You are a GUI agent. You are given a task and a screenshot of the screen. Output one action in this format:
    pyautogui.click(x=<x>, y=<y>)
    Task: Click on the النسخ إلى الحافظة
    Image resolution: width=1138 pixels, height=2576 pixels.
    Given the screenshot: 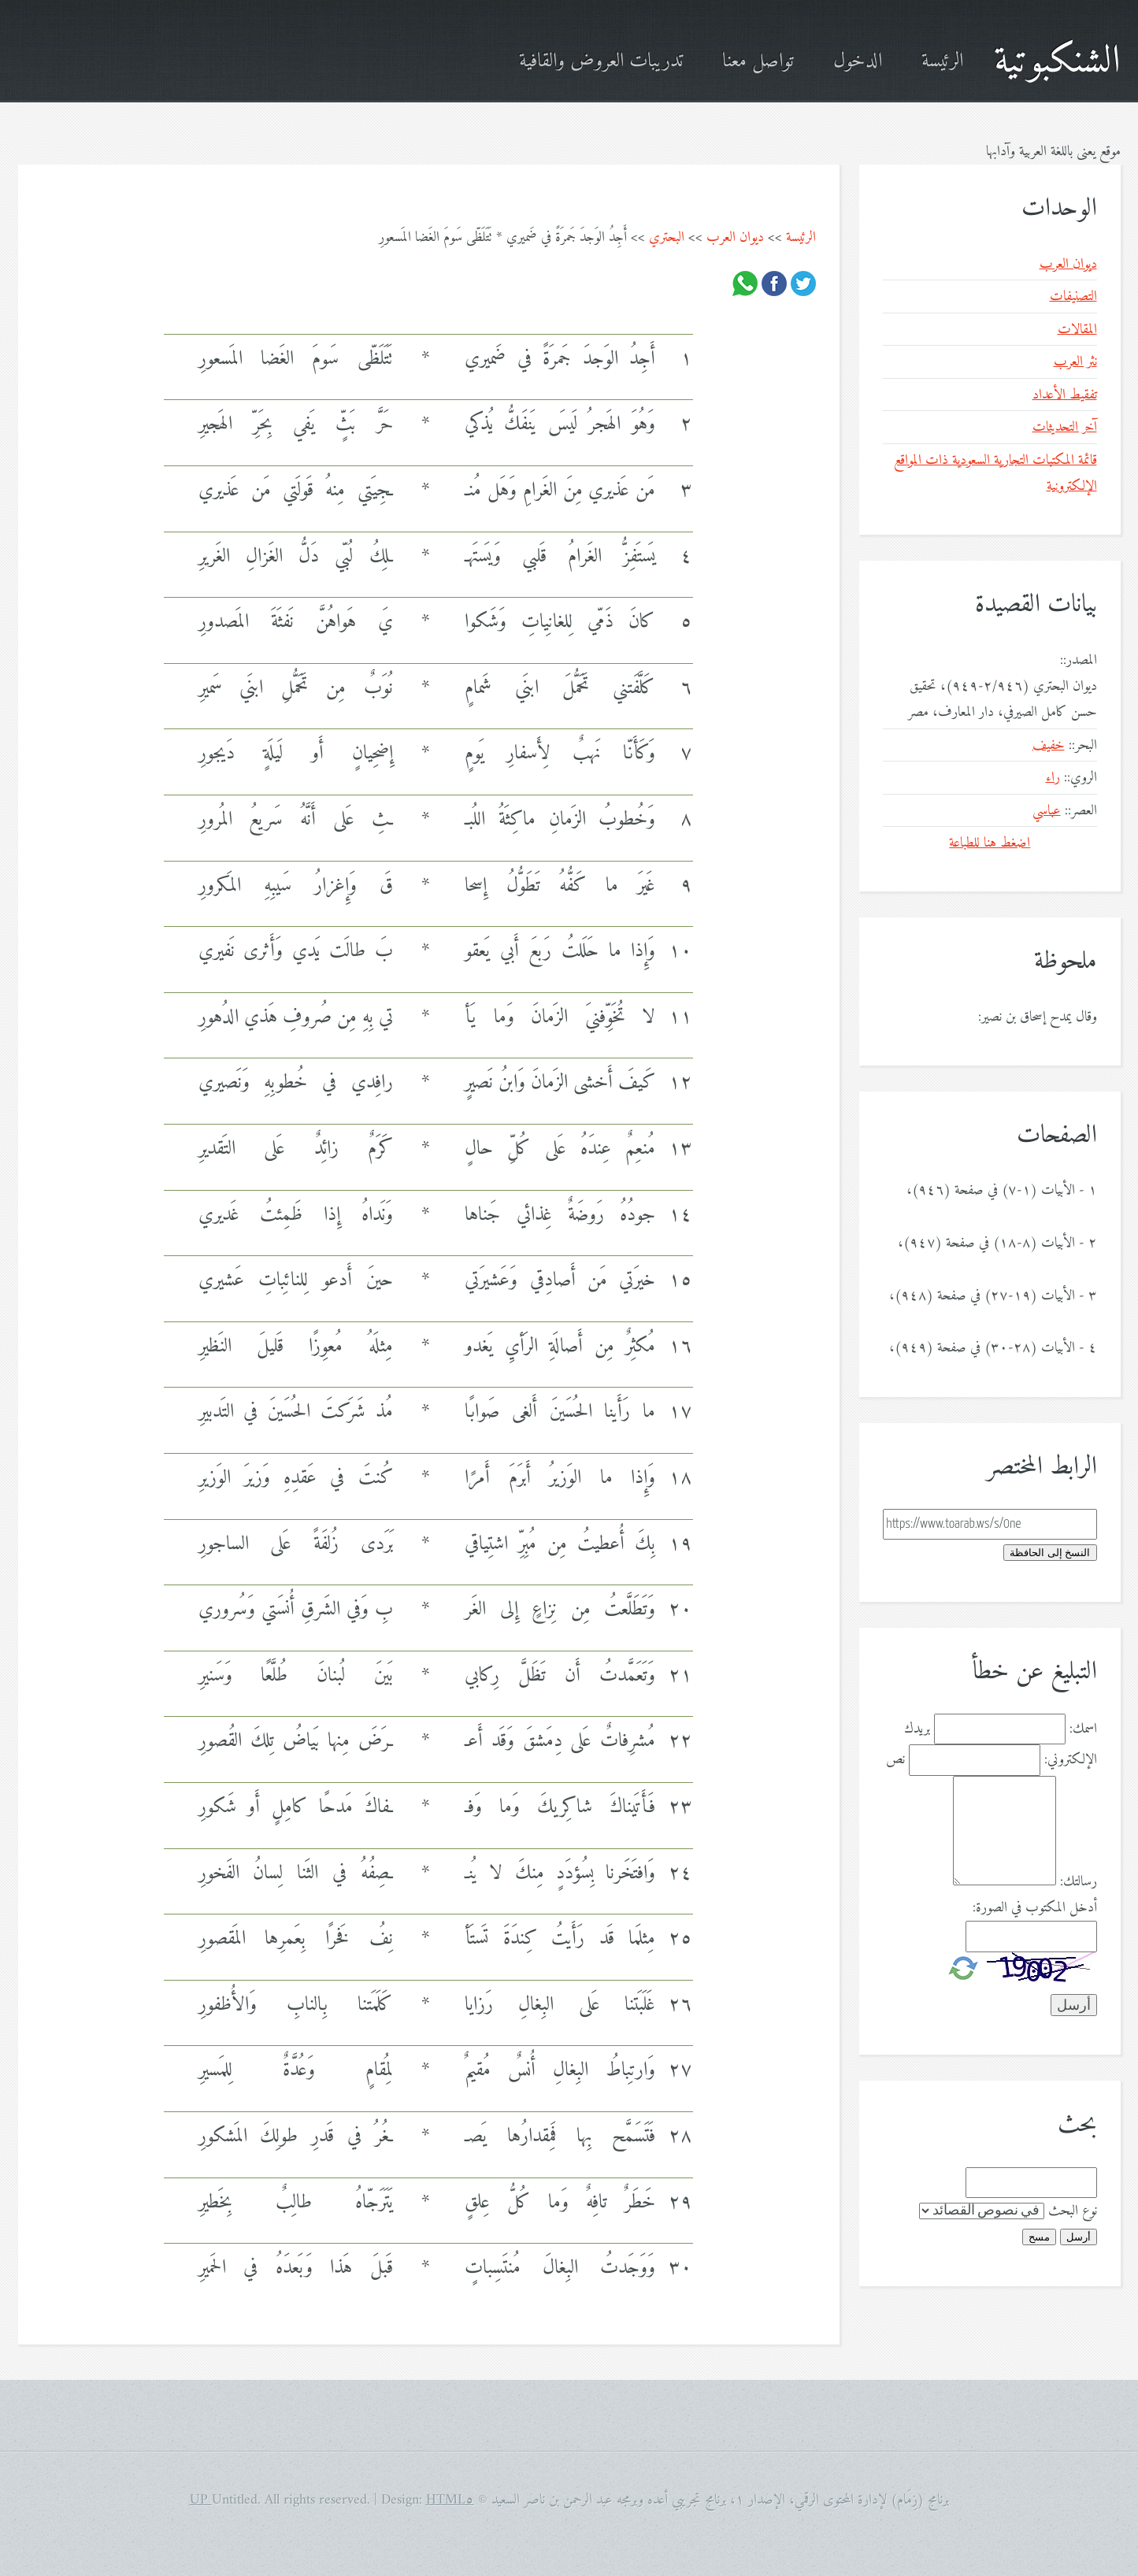 What is the action you would take?
    pyautogui.click(x=1050, y=1553)
    